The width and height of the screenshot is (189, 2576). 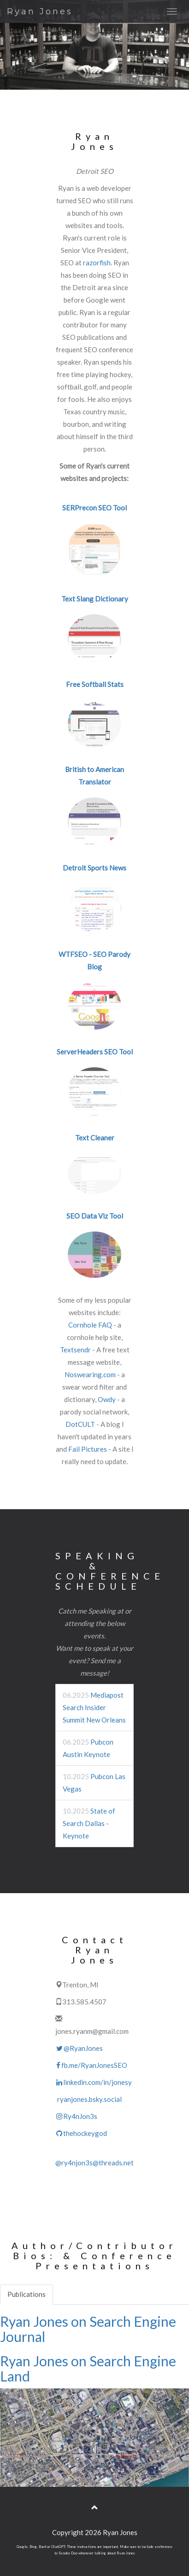 I want to click on Noswearing.com, so click(x=90, y=1374).